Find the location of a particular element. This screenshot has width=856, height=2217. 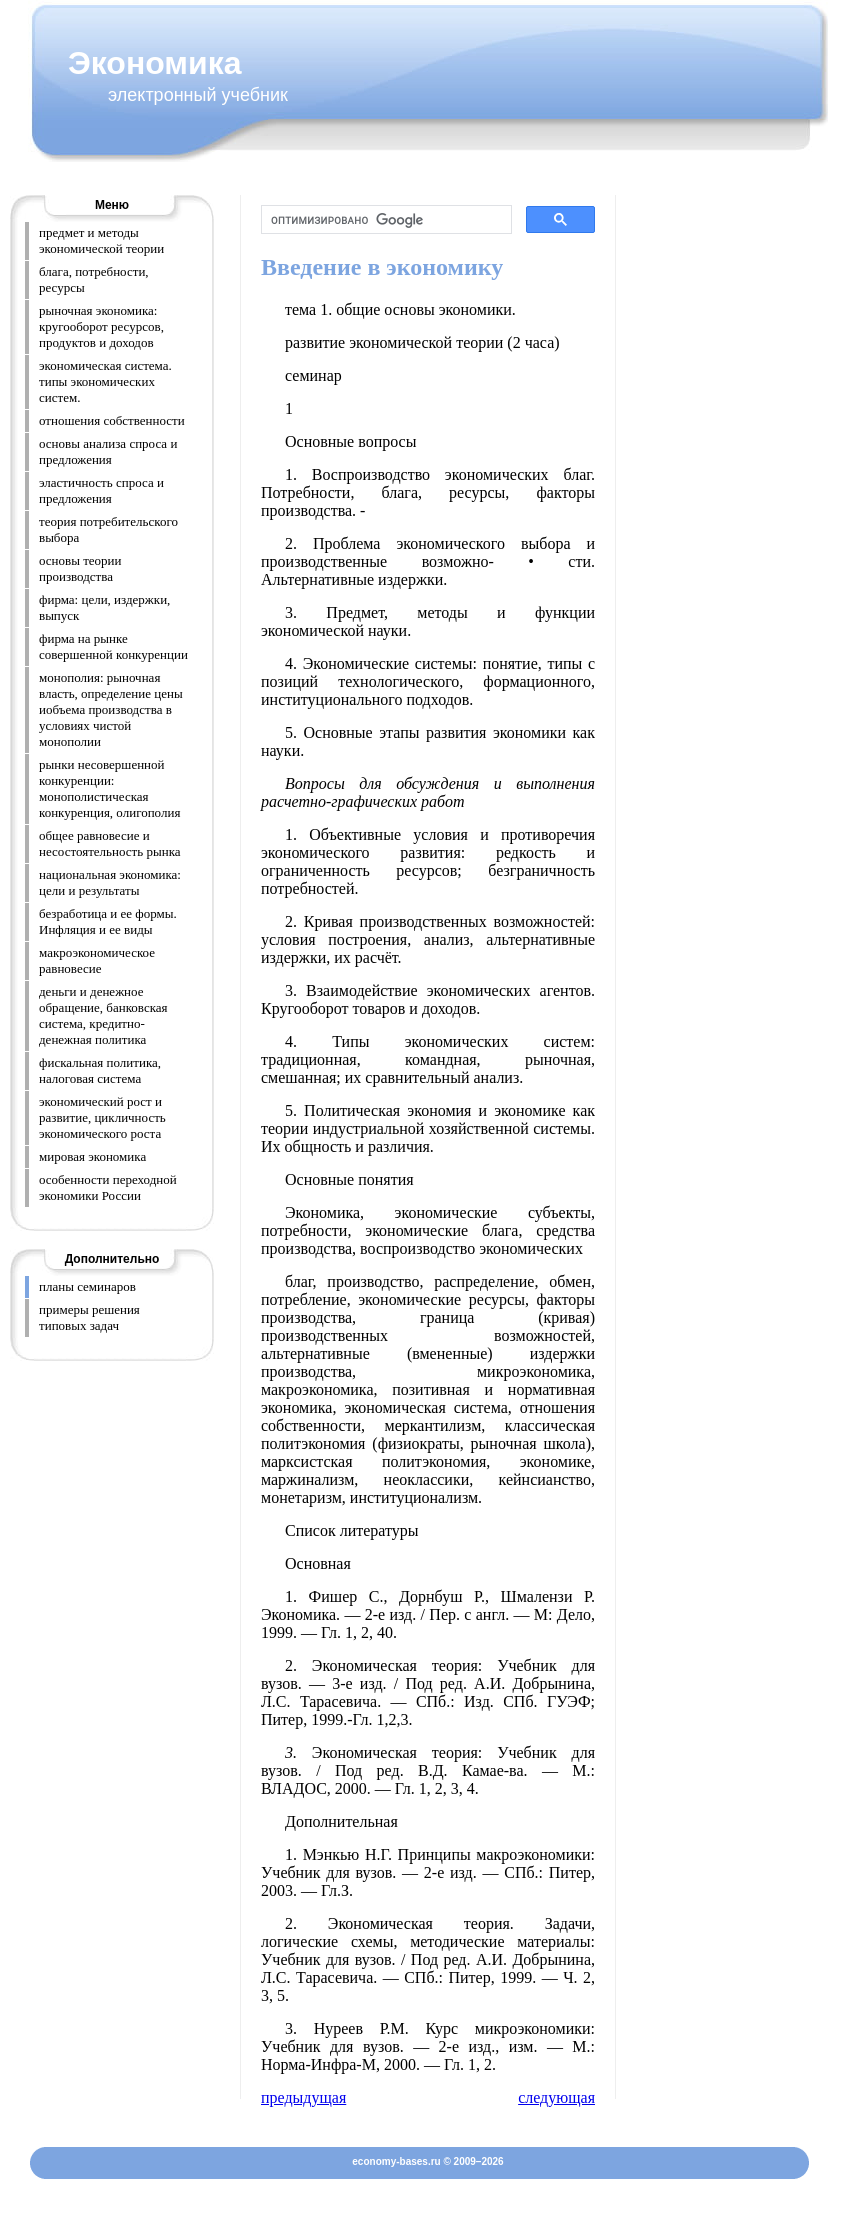

примеры решения типовых задач is located at coordinates (89, 1317).